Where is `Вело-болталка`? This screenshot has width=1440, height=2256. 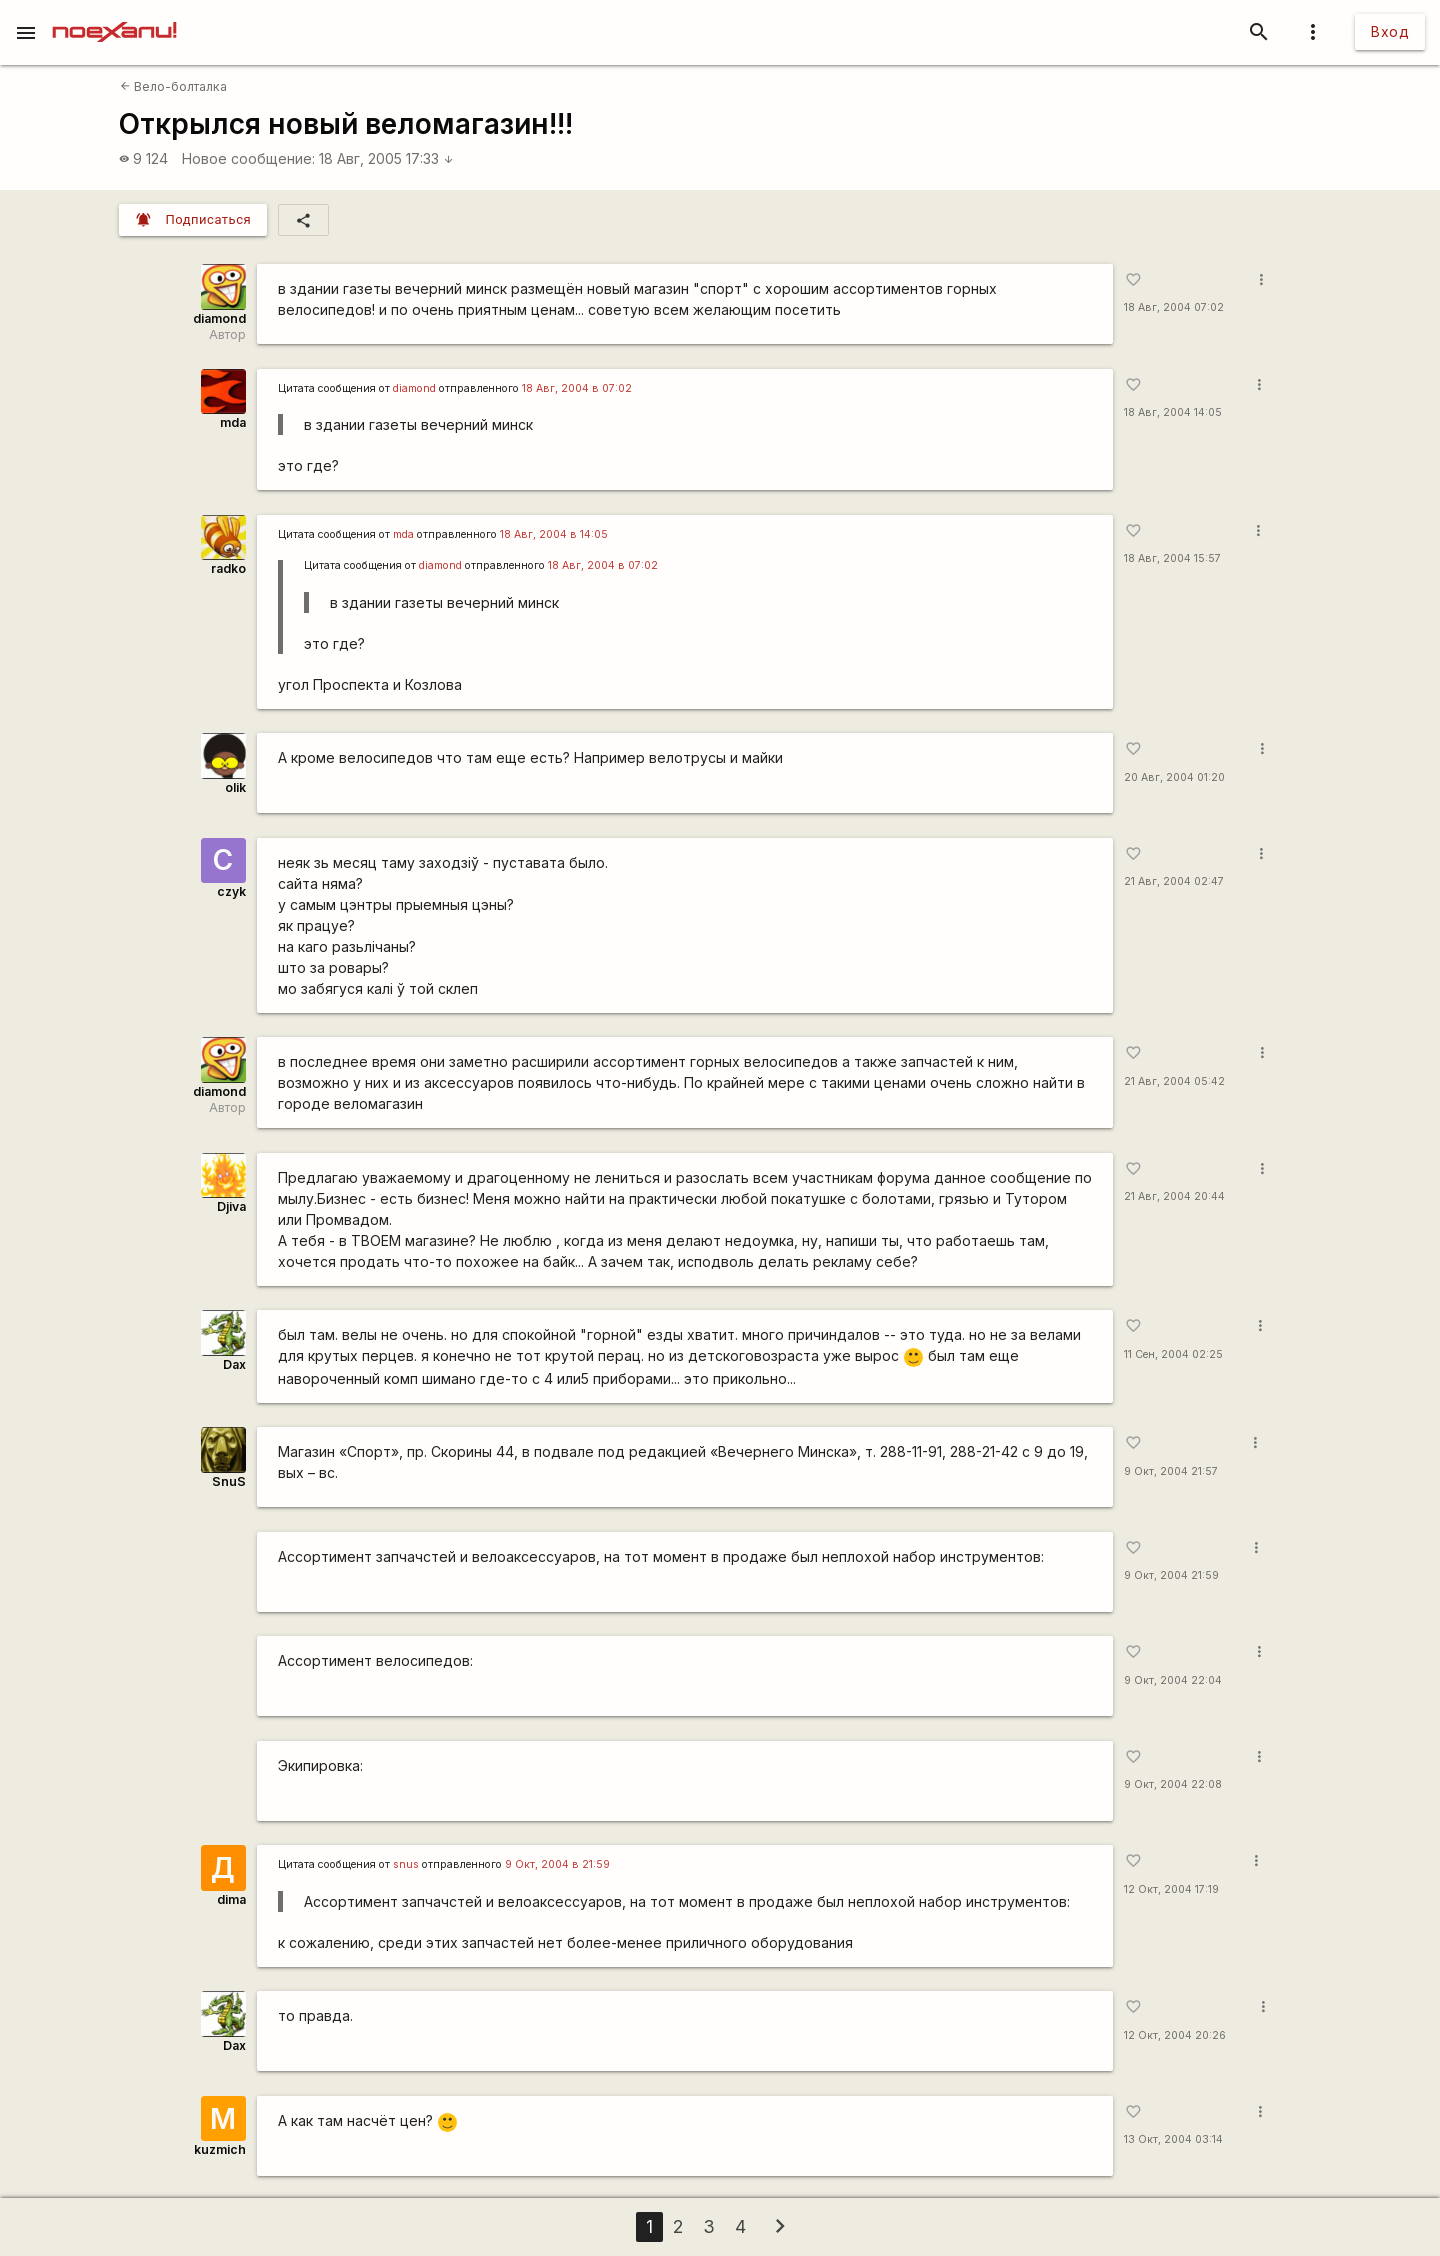 Вело-болталка is located at coordinates (173, 86).